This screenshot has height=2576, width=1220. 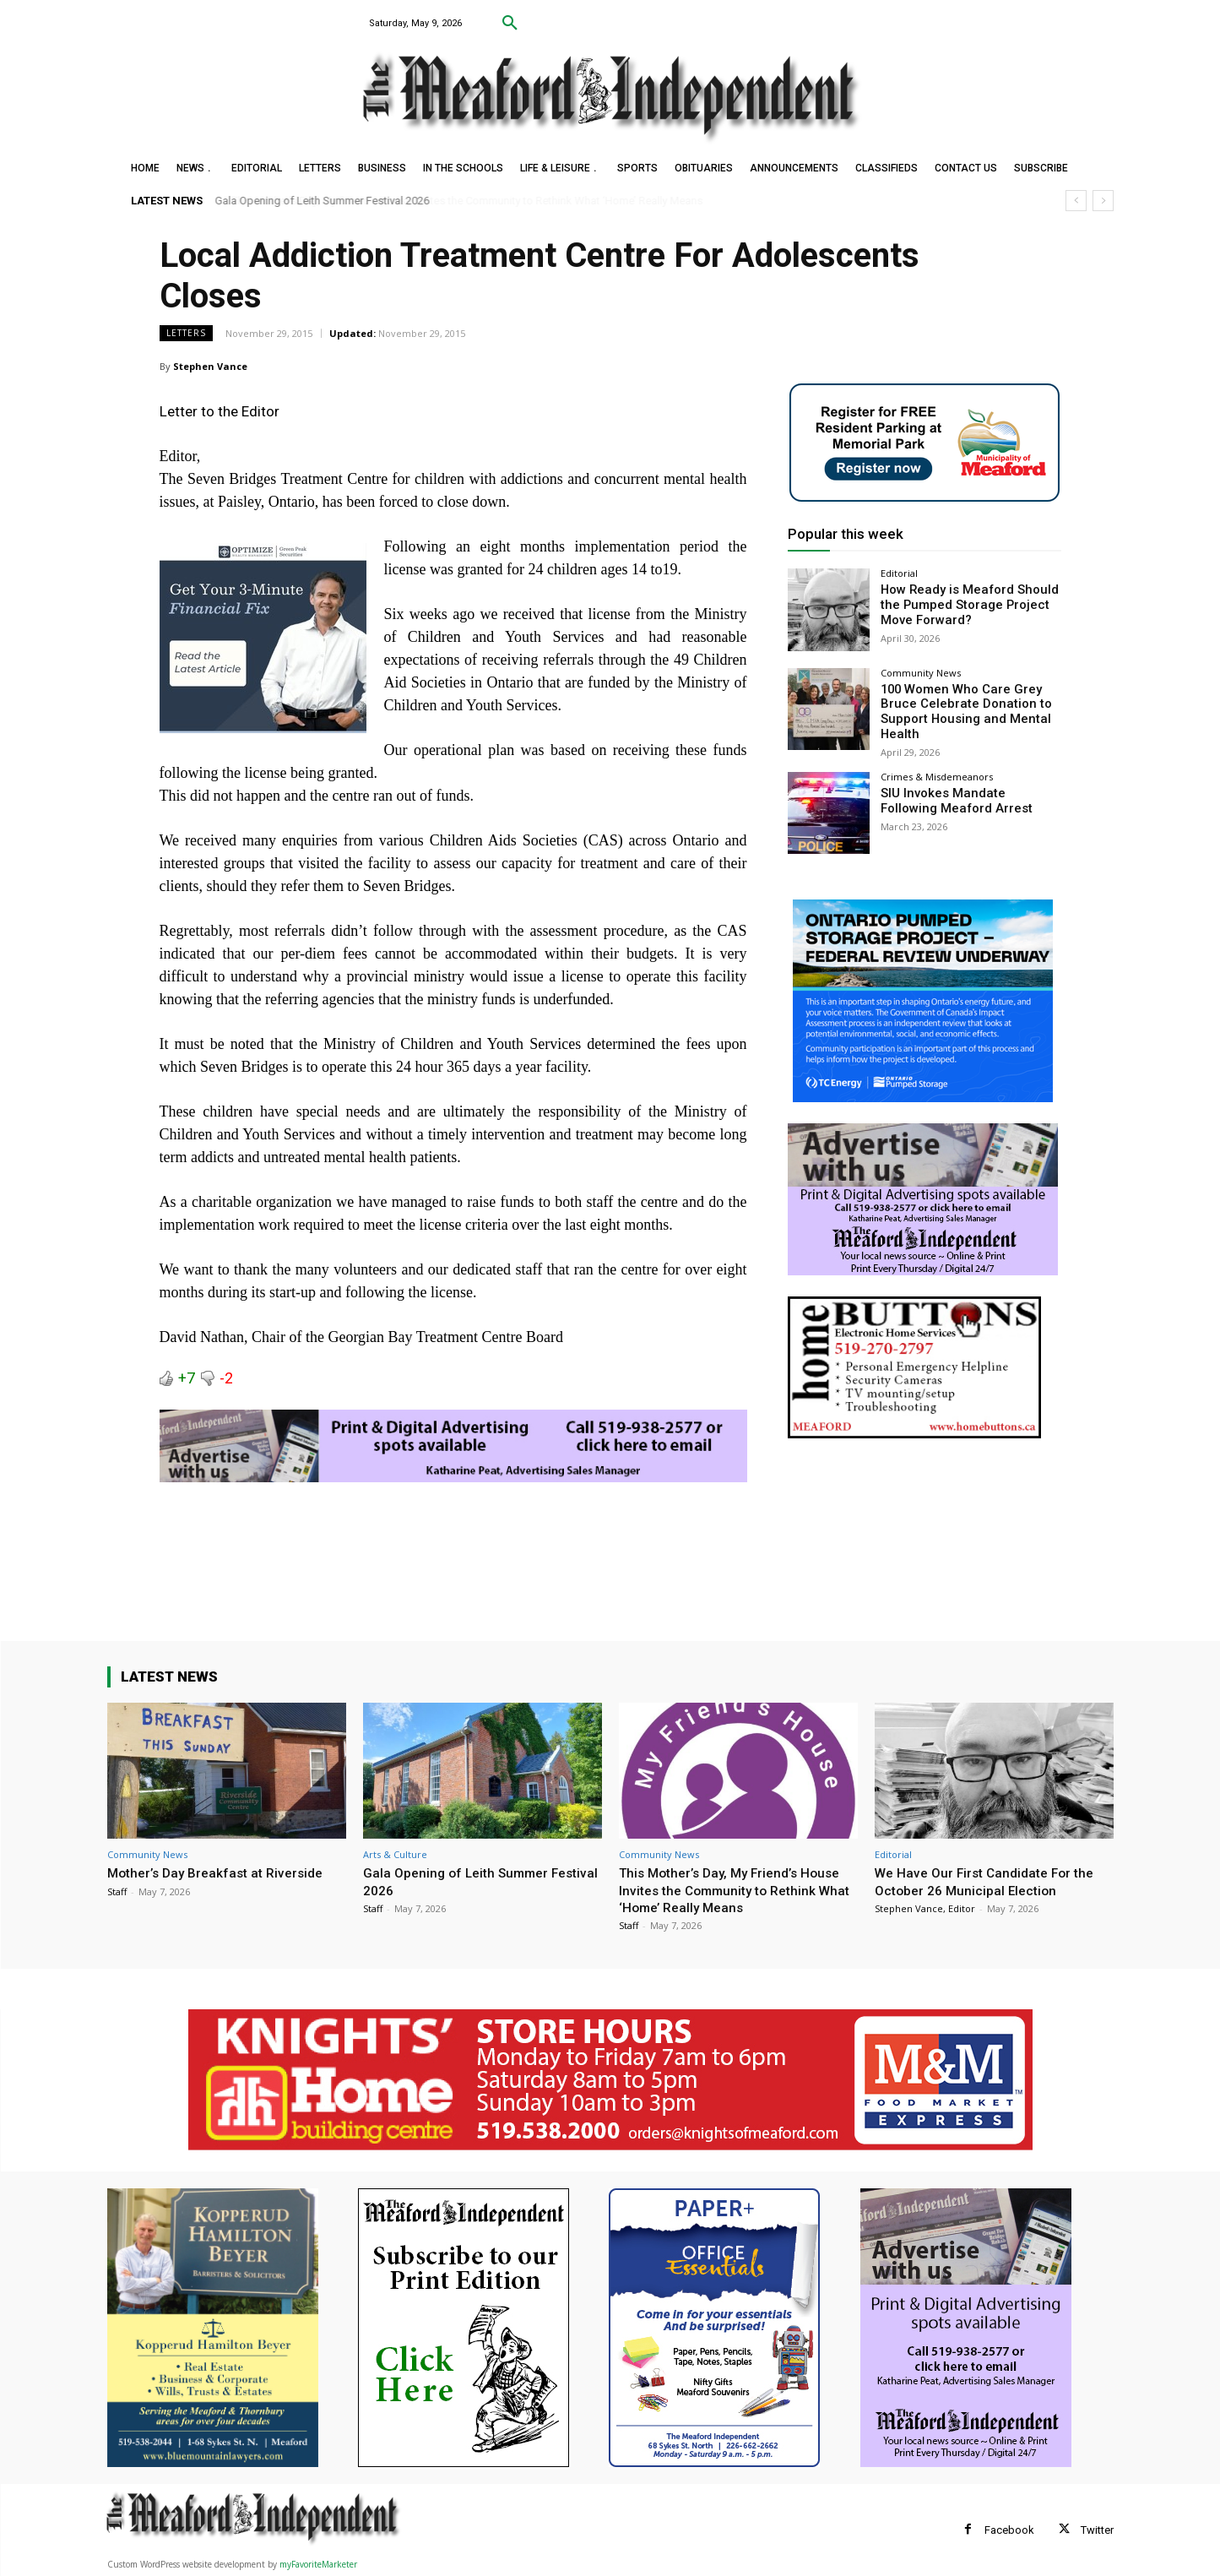 I want to click on Arts & Culture, so click(x=395, y=1854).